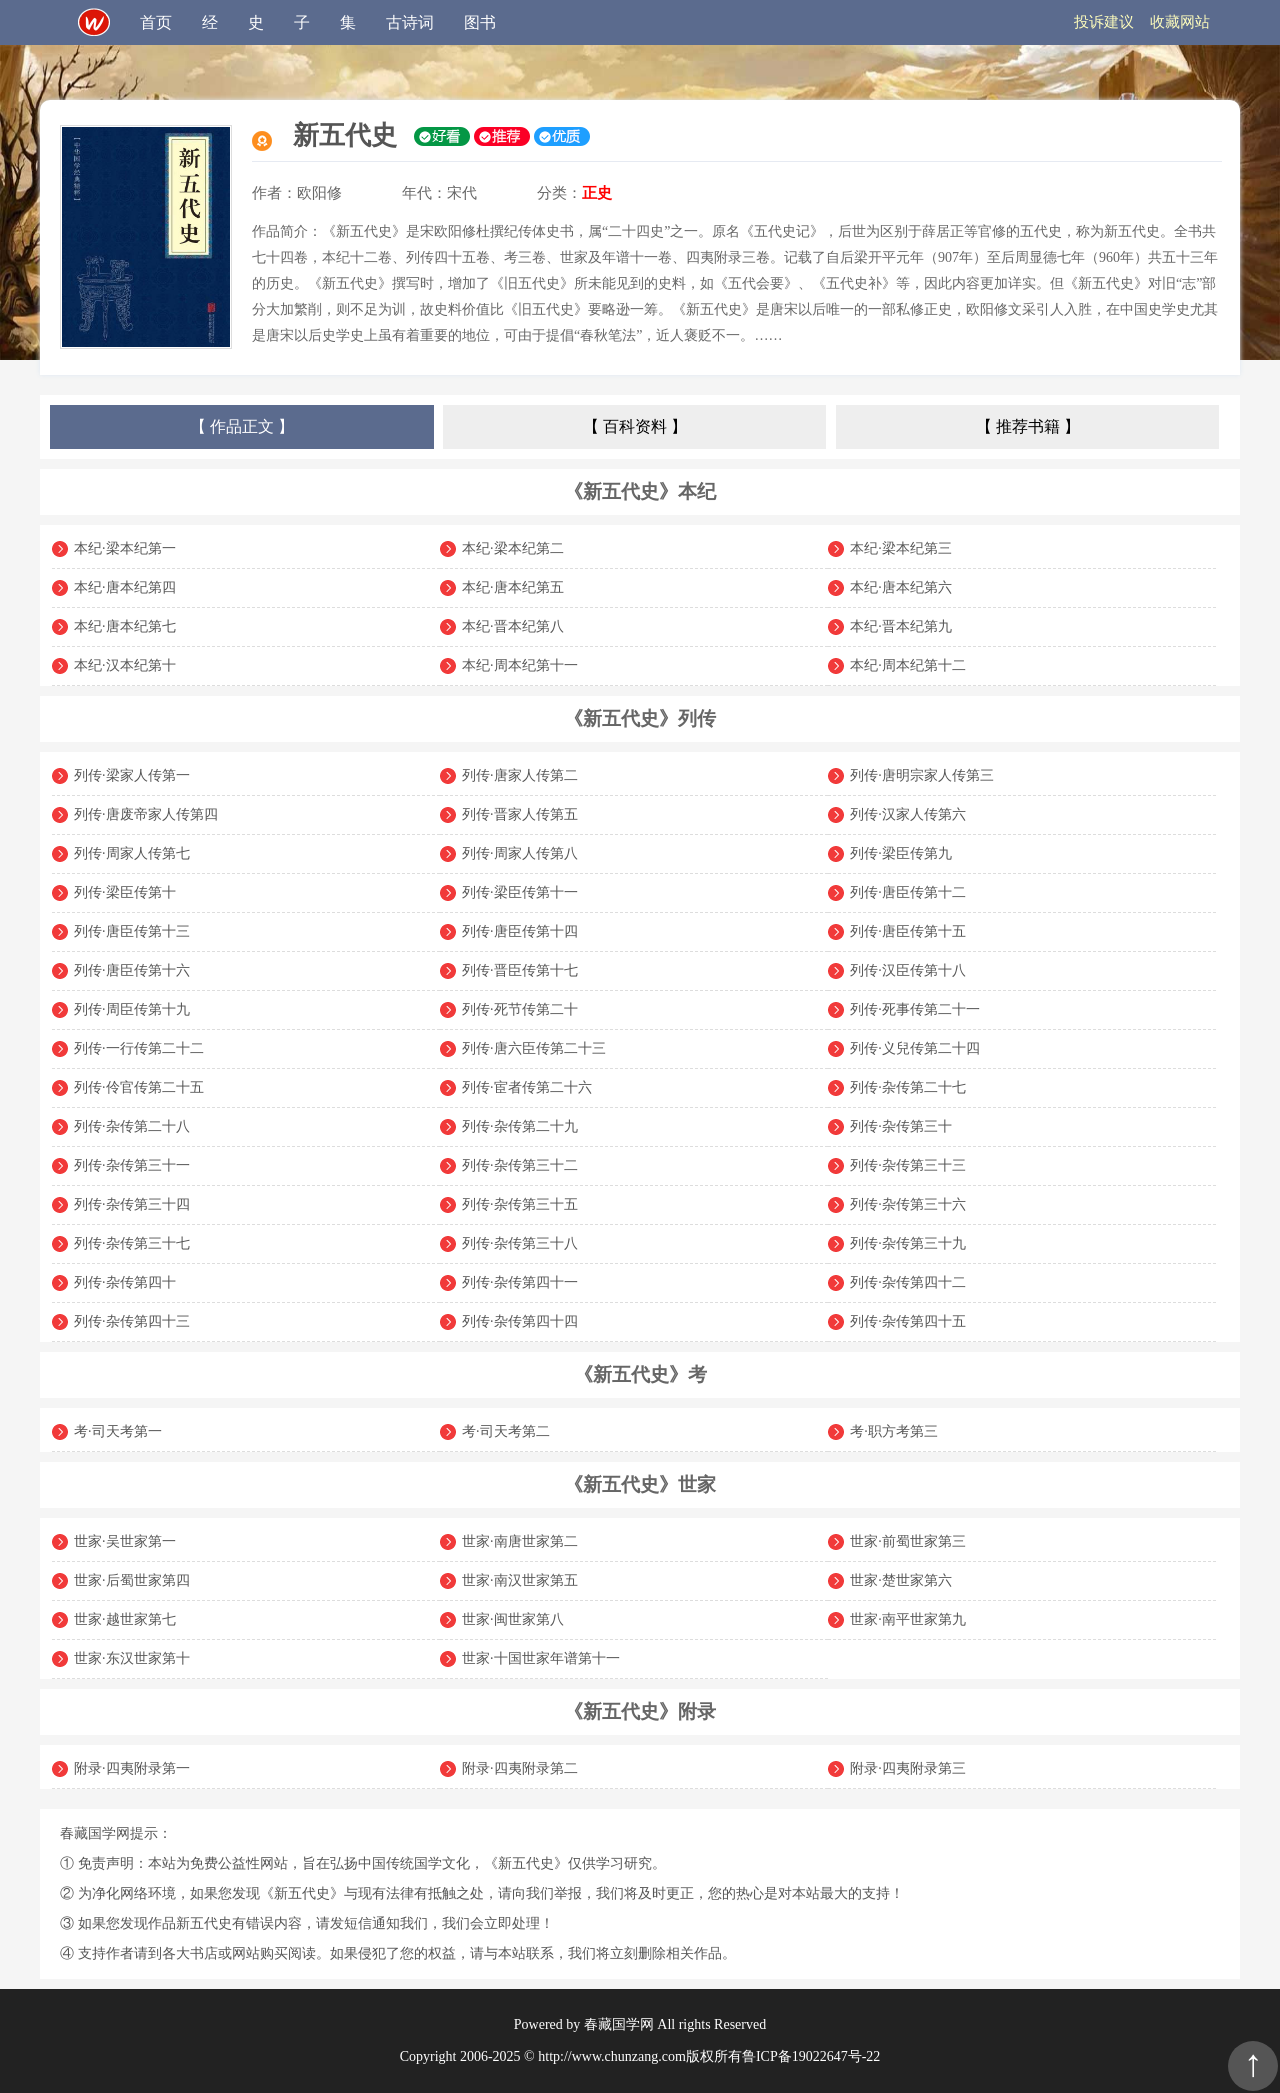  Describe the element at coordinates (908, 1321) in the screenshot. I see `列传·杂传第四十五` at that location.